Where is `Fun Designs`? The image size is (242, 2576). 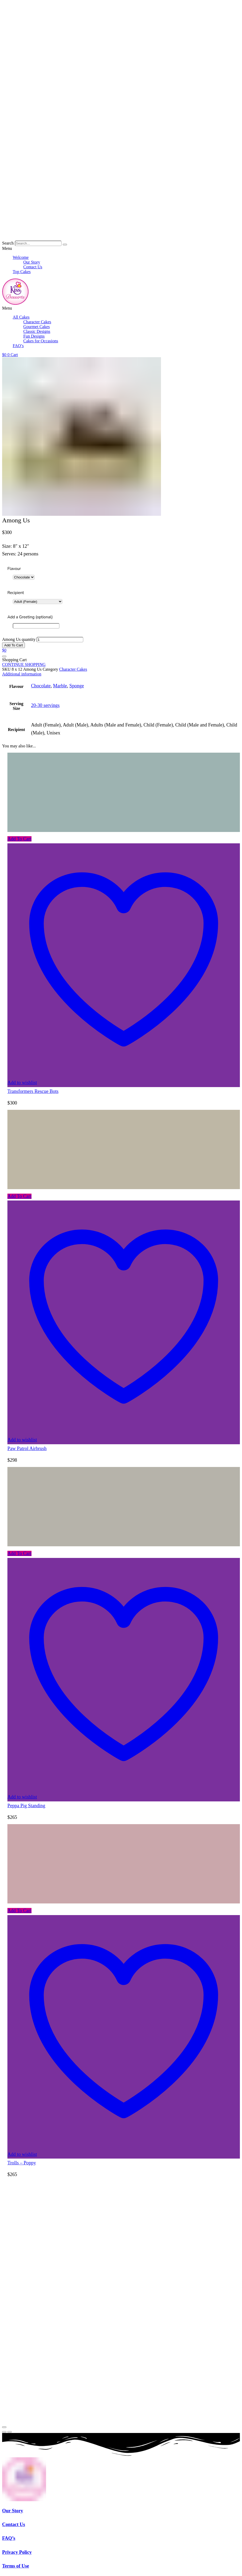
Fun Designs is located at coordinates (33, 336).